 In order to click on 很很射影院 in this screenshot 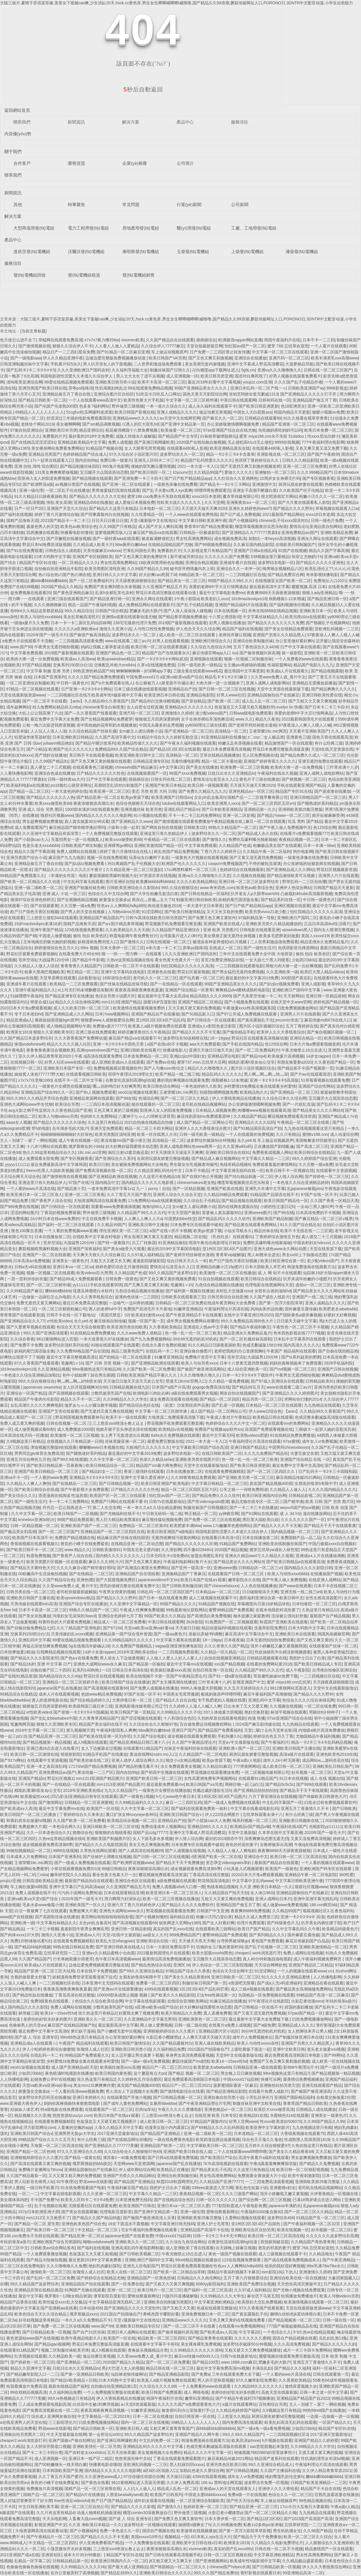, I will do `click(70, 1754)`.